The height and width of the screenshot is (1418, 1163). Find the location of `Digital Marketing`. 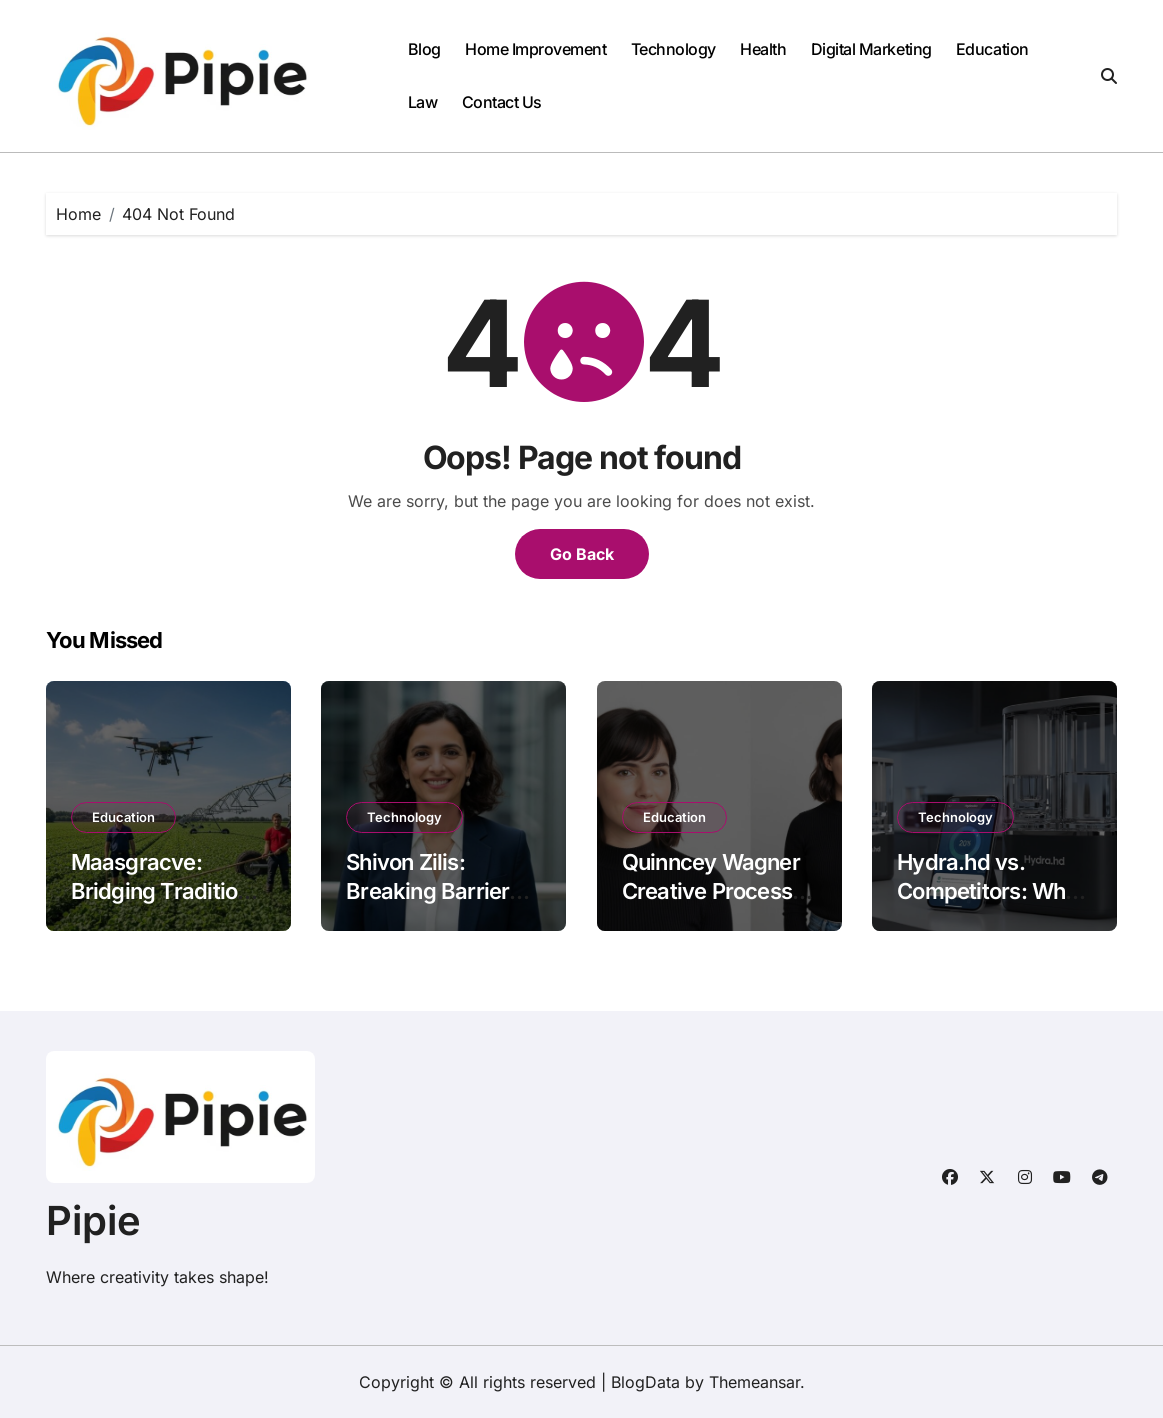

Digital Marketing is located at coordinates (871, 49).